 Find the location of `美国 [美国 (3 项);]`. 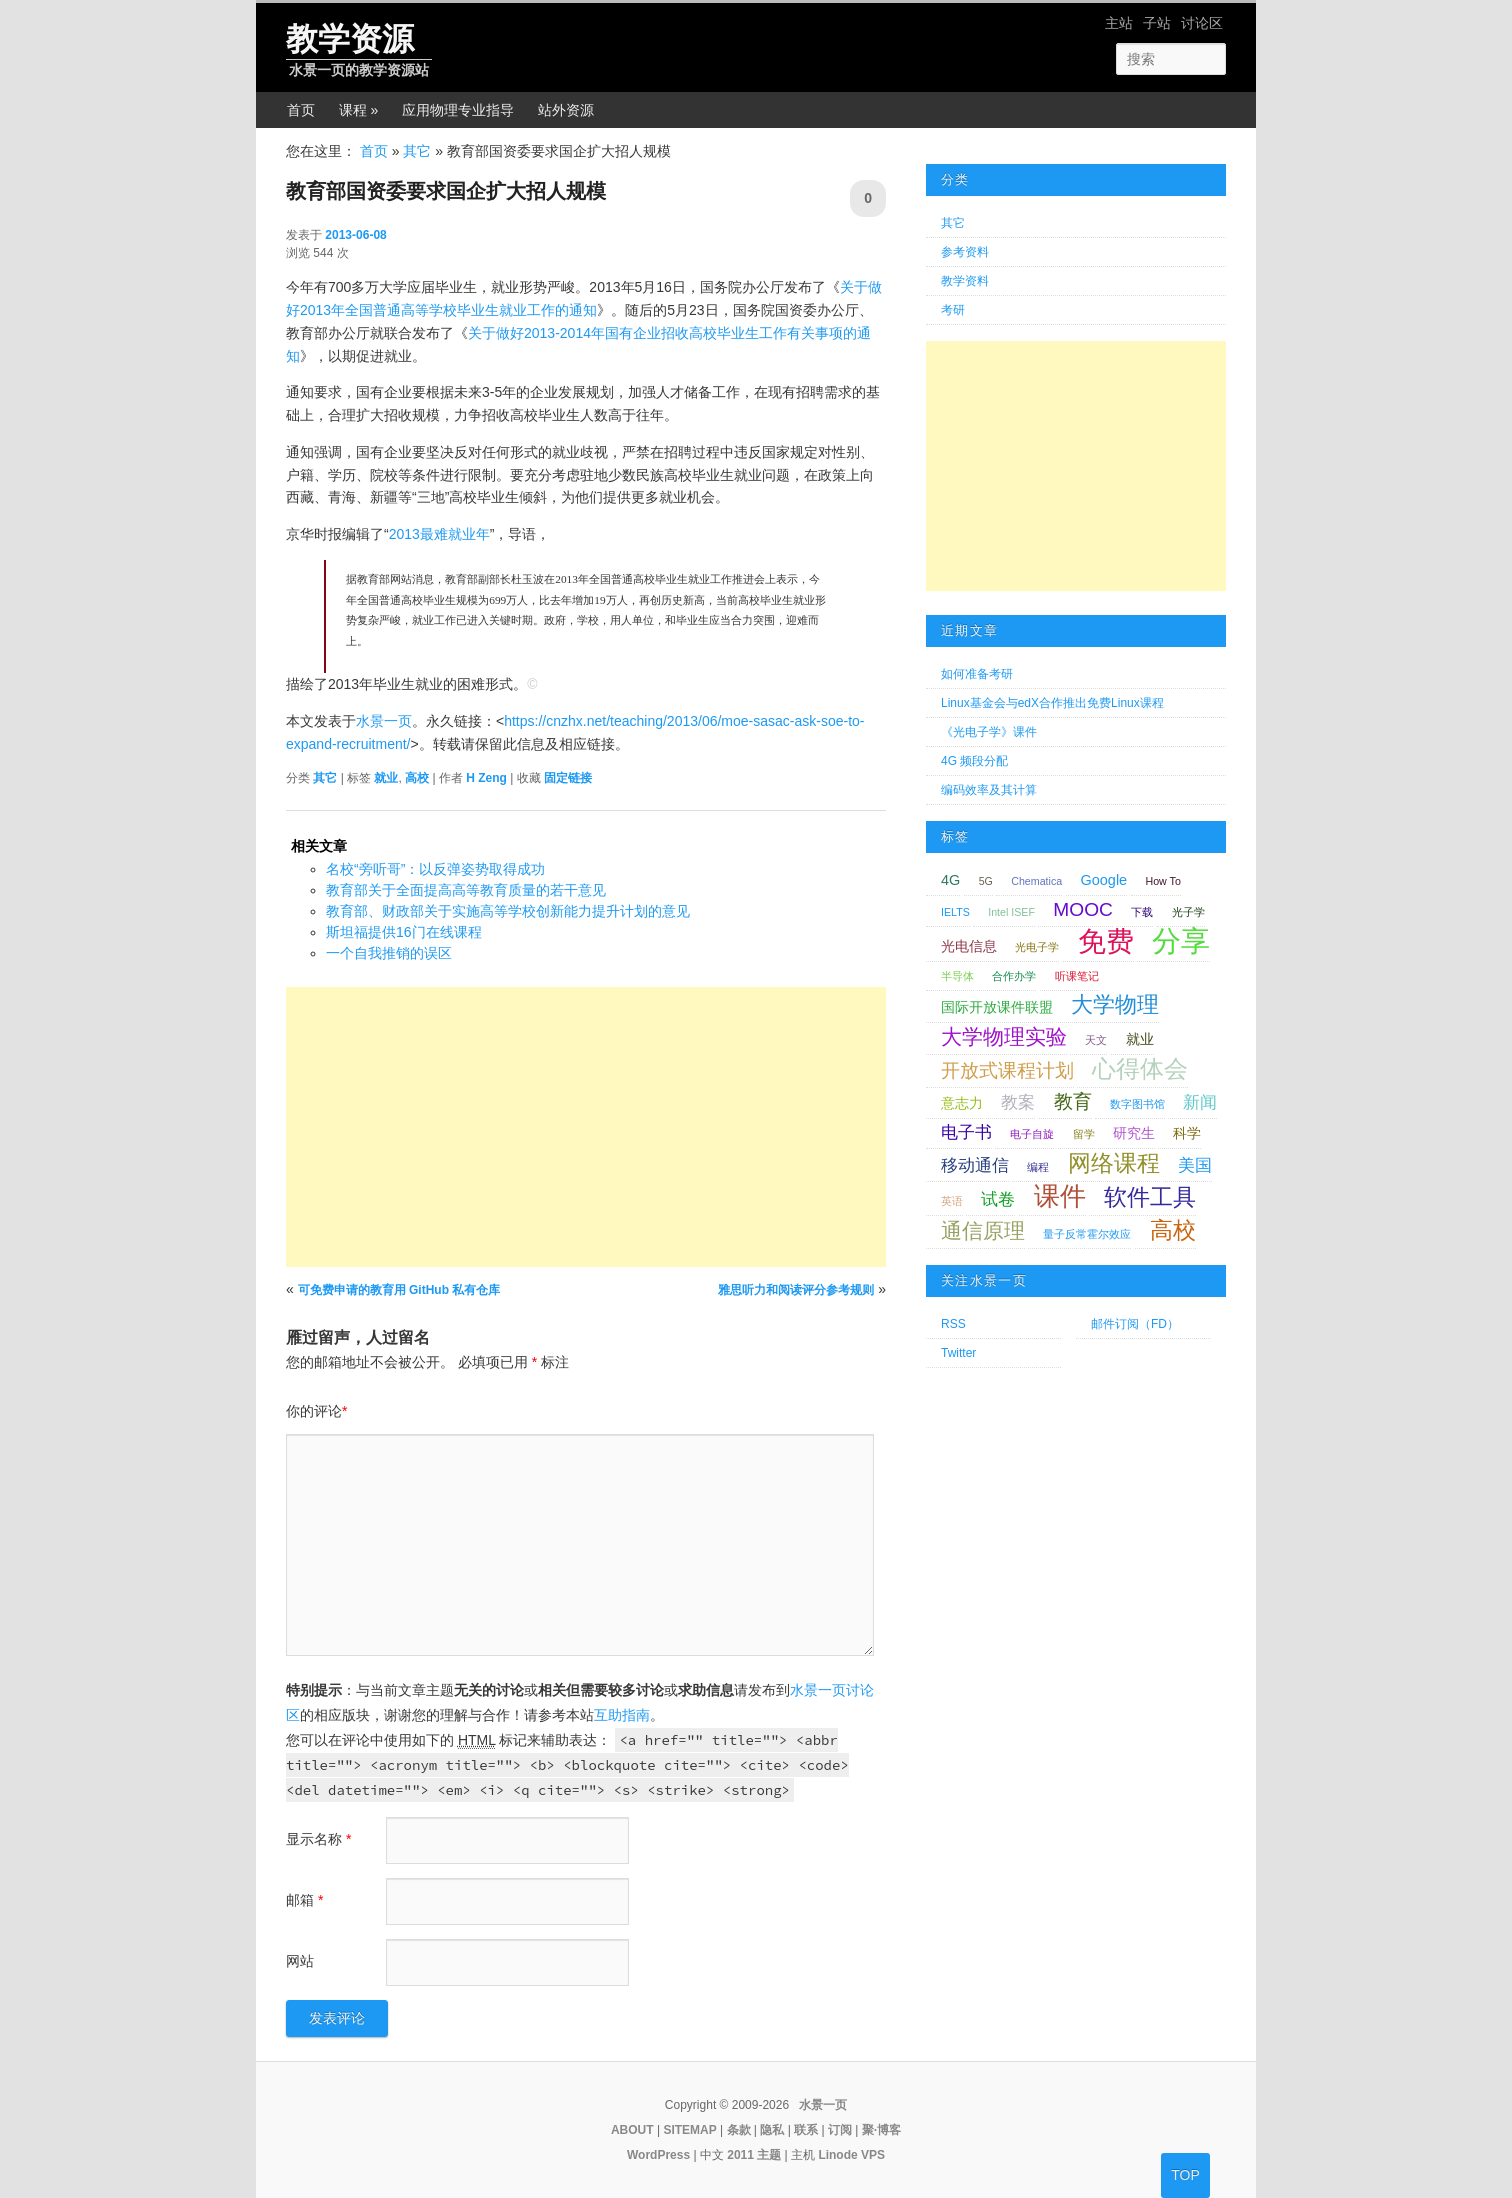

美国 [美国 (3 项);] is located at coordinates (1195, 1165).